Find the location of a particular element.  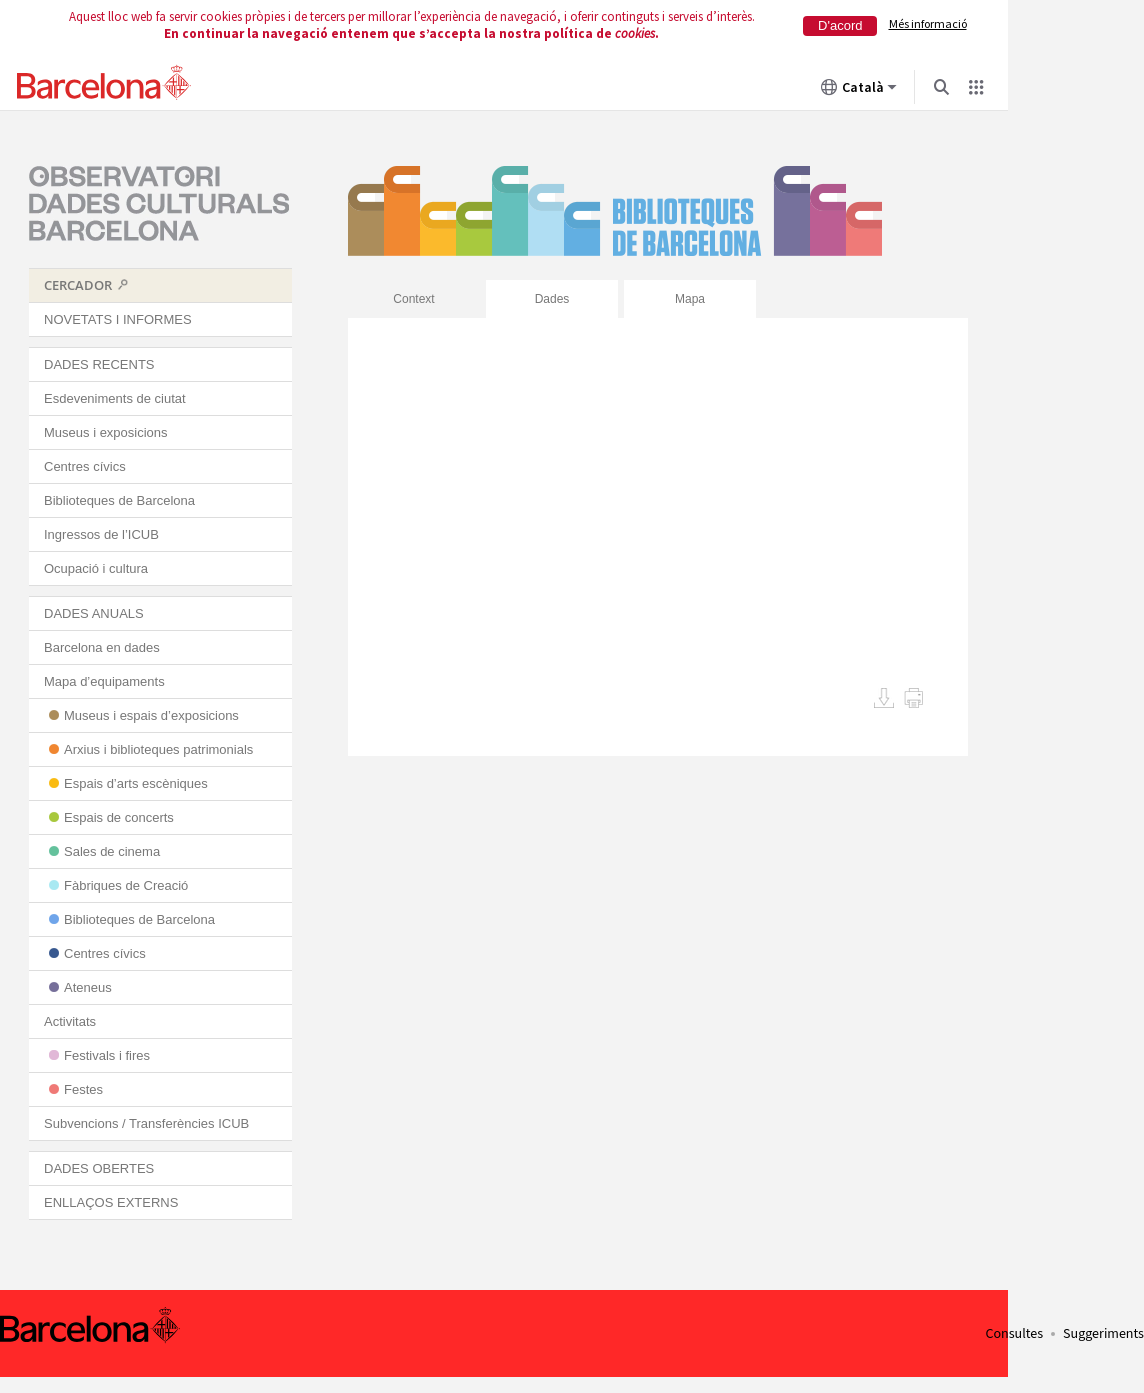

Ateneus is located at coordinates (88, 987).